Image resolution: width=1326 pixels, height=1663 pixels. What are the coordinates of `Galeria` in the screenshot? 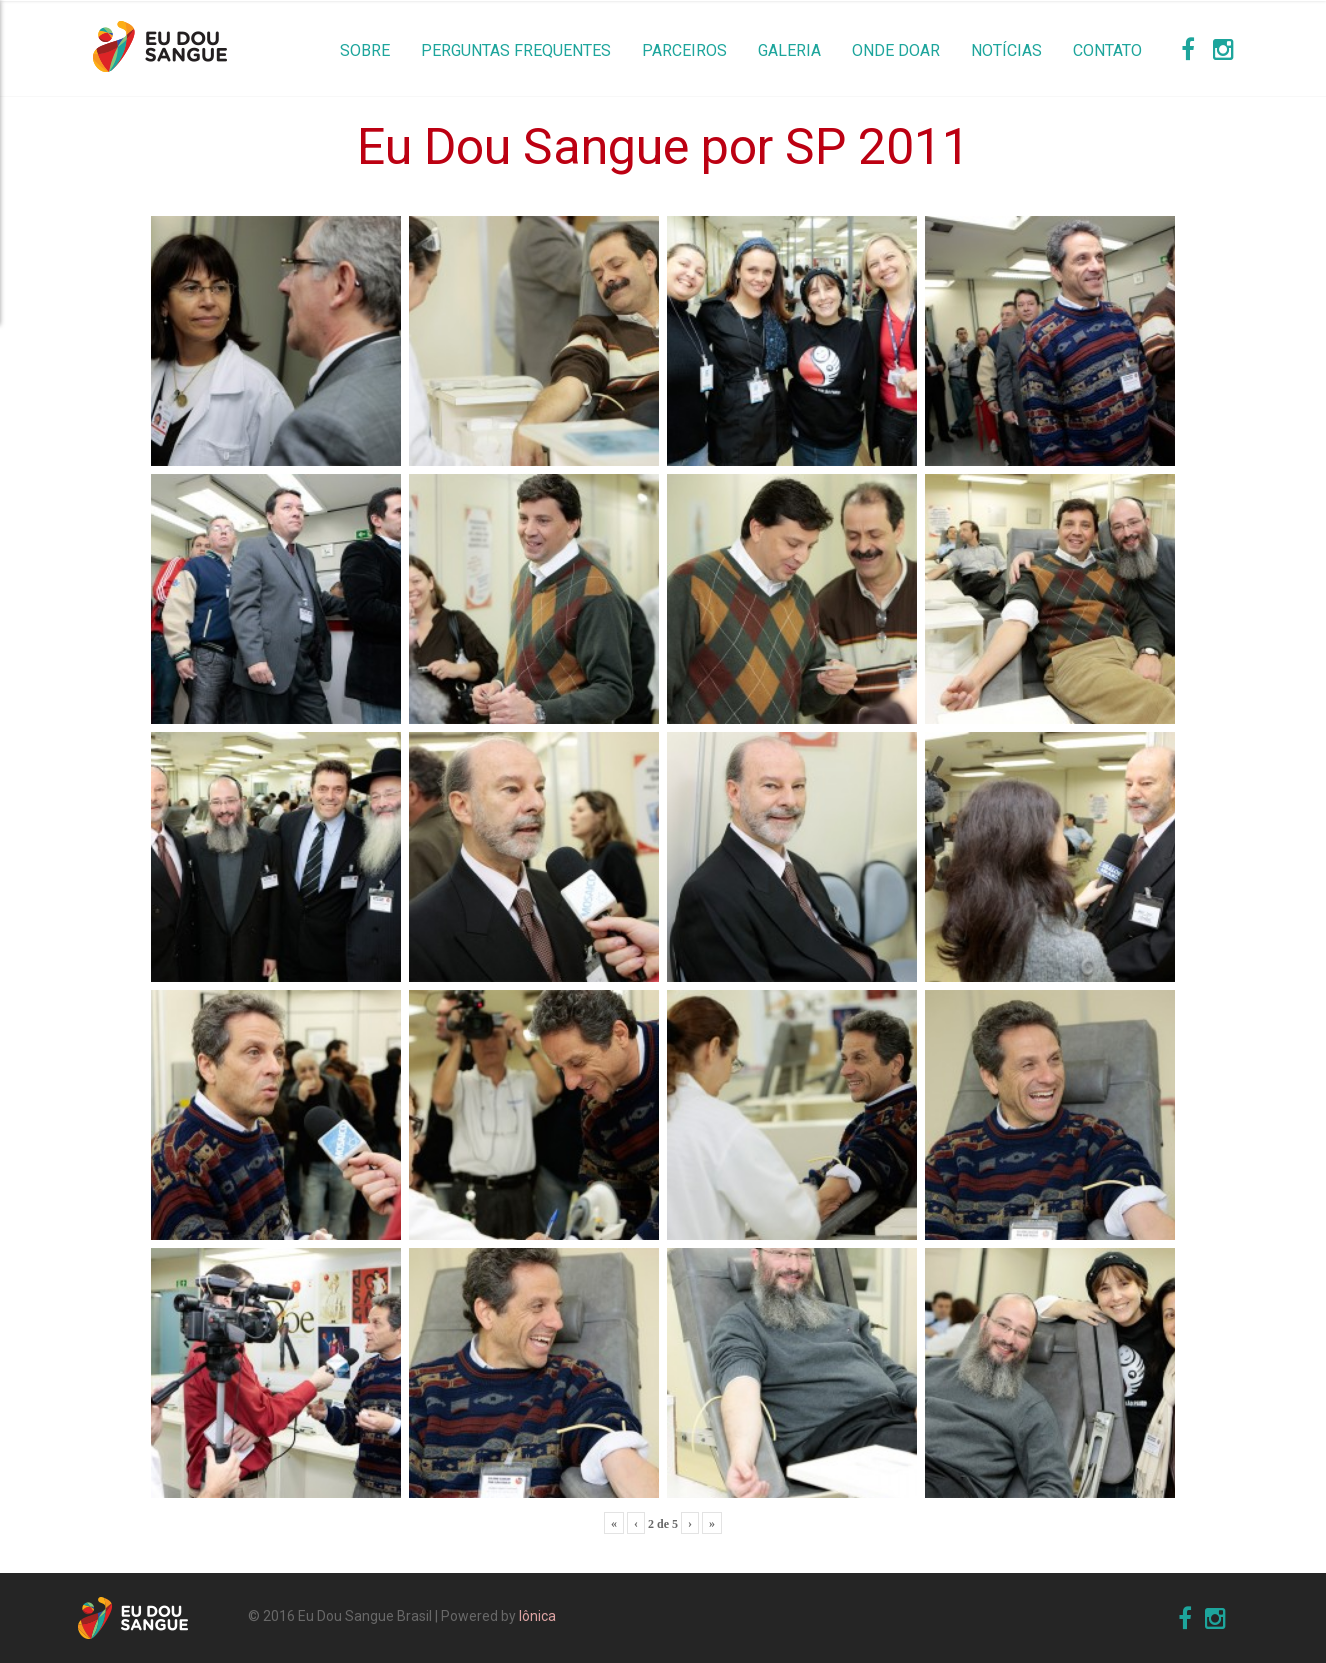 It's located at (789, 50).